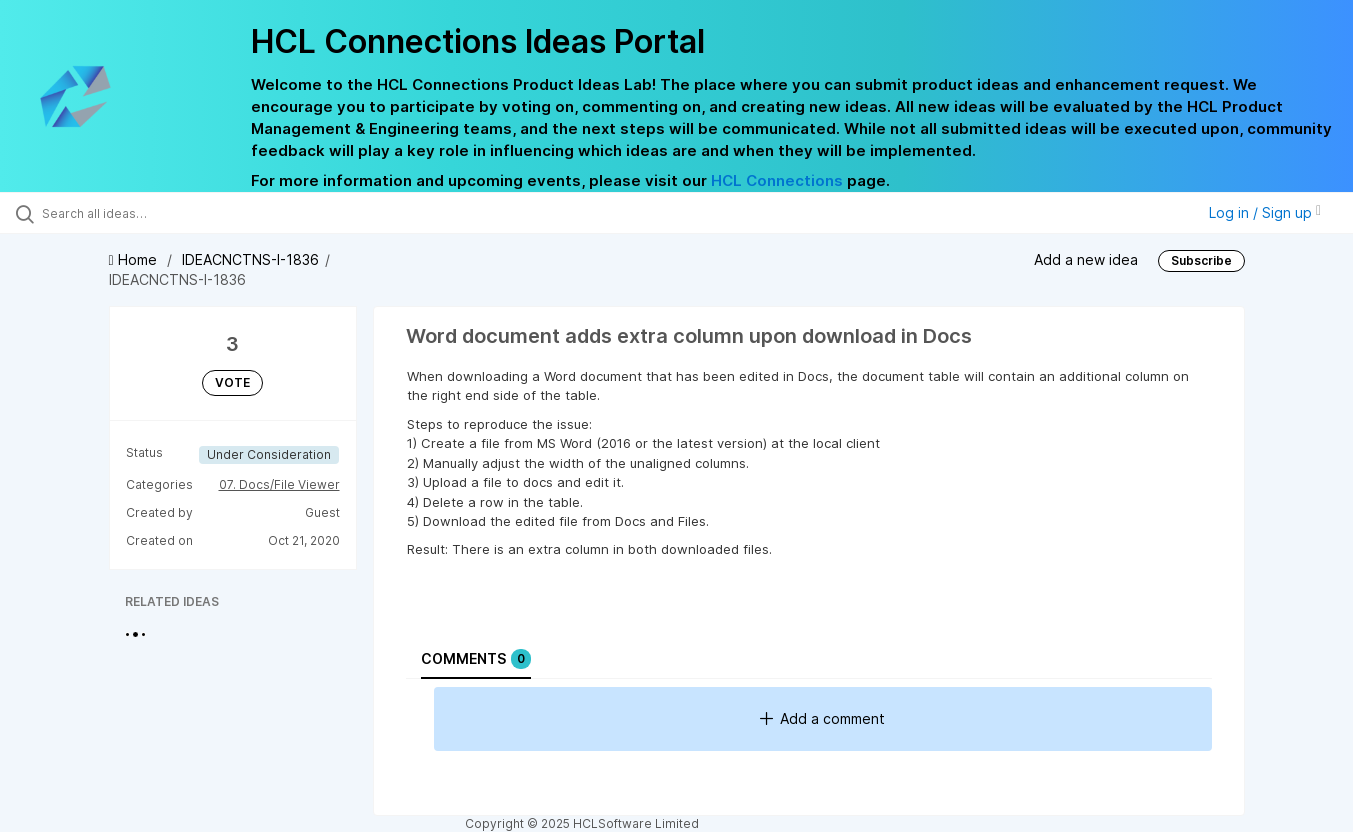 Image resolution: width=1353 pixels, height=832 pixels. What do you see at coordinates (1201, 260) in the screenshot?
I see `Subscribe` at bounding box center [1201, 260].